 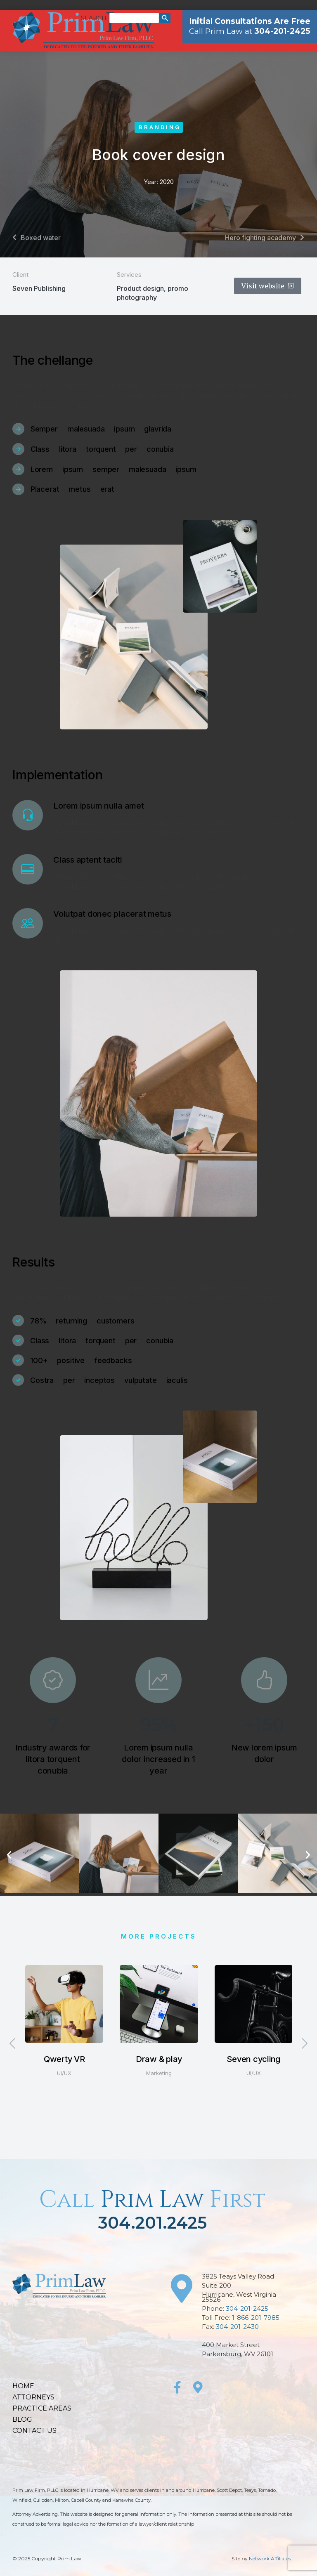 I want to click on 1-866-201-7985, so click(x=255, y=2317).